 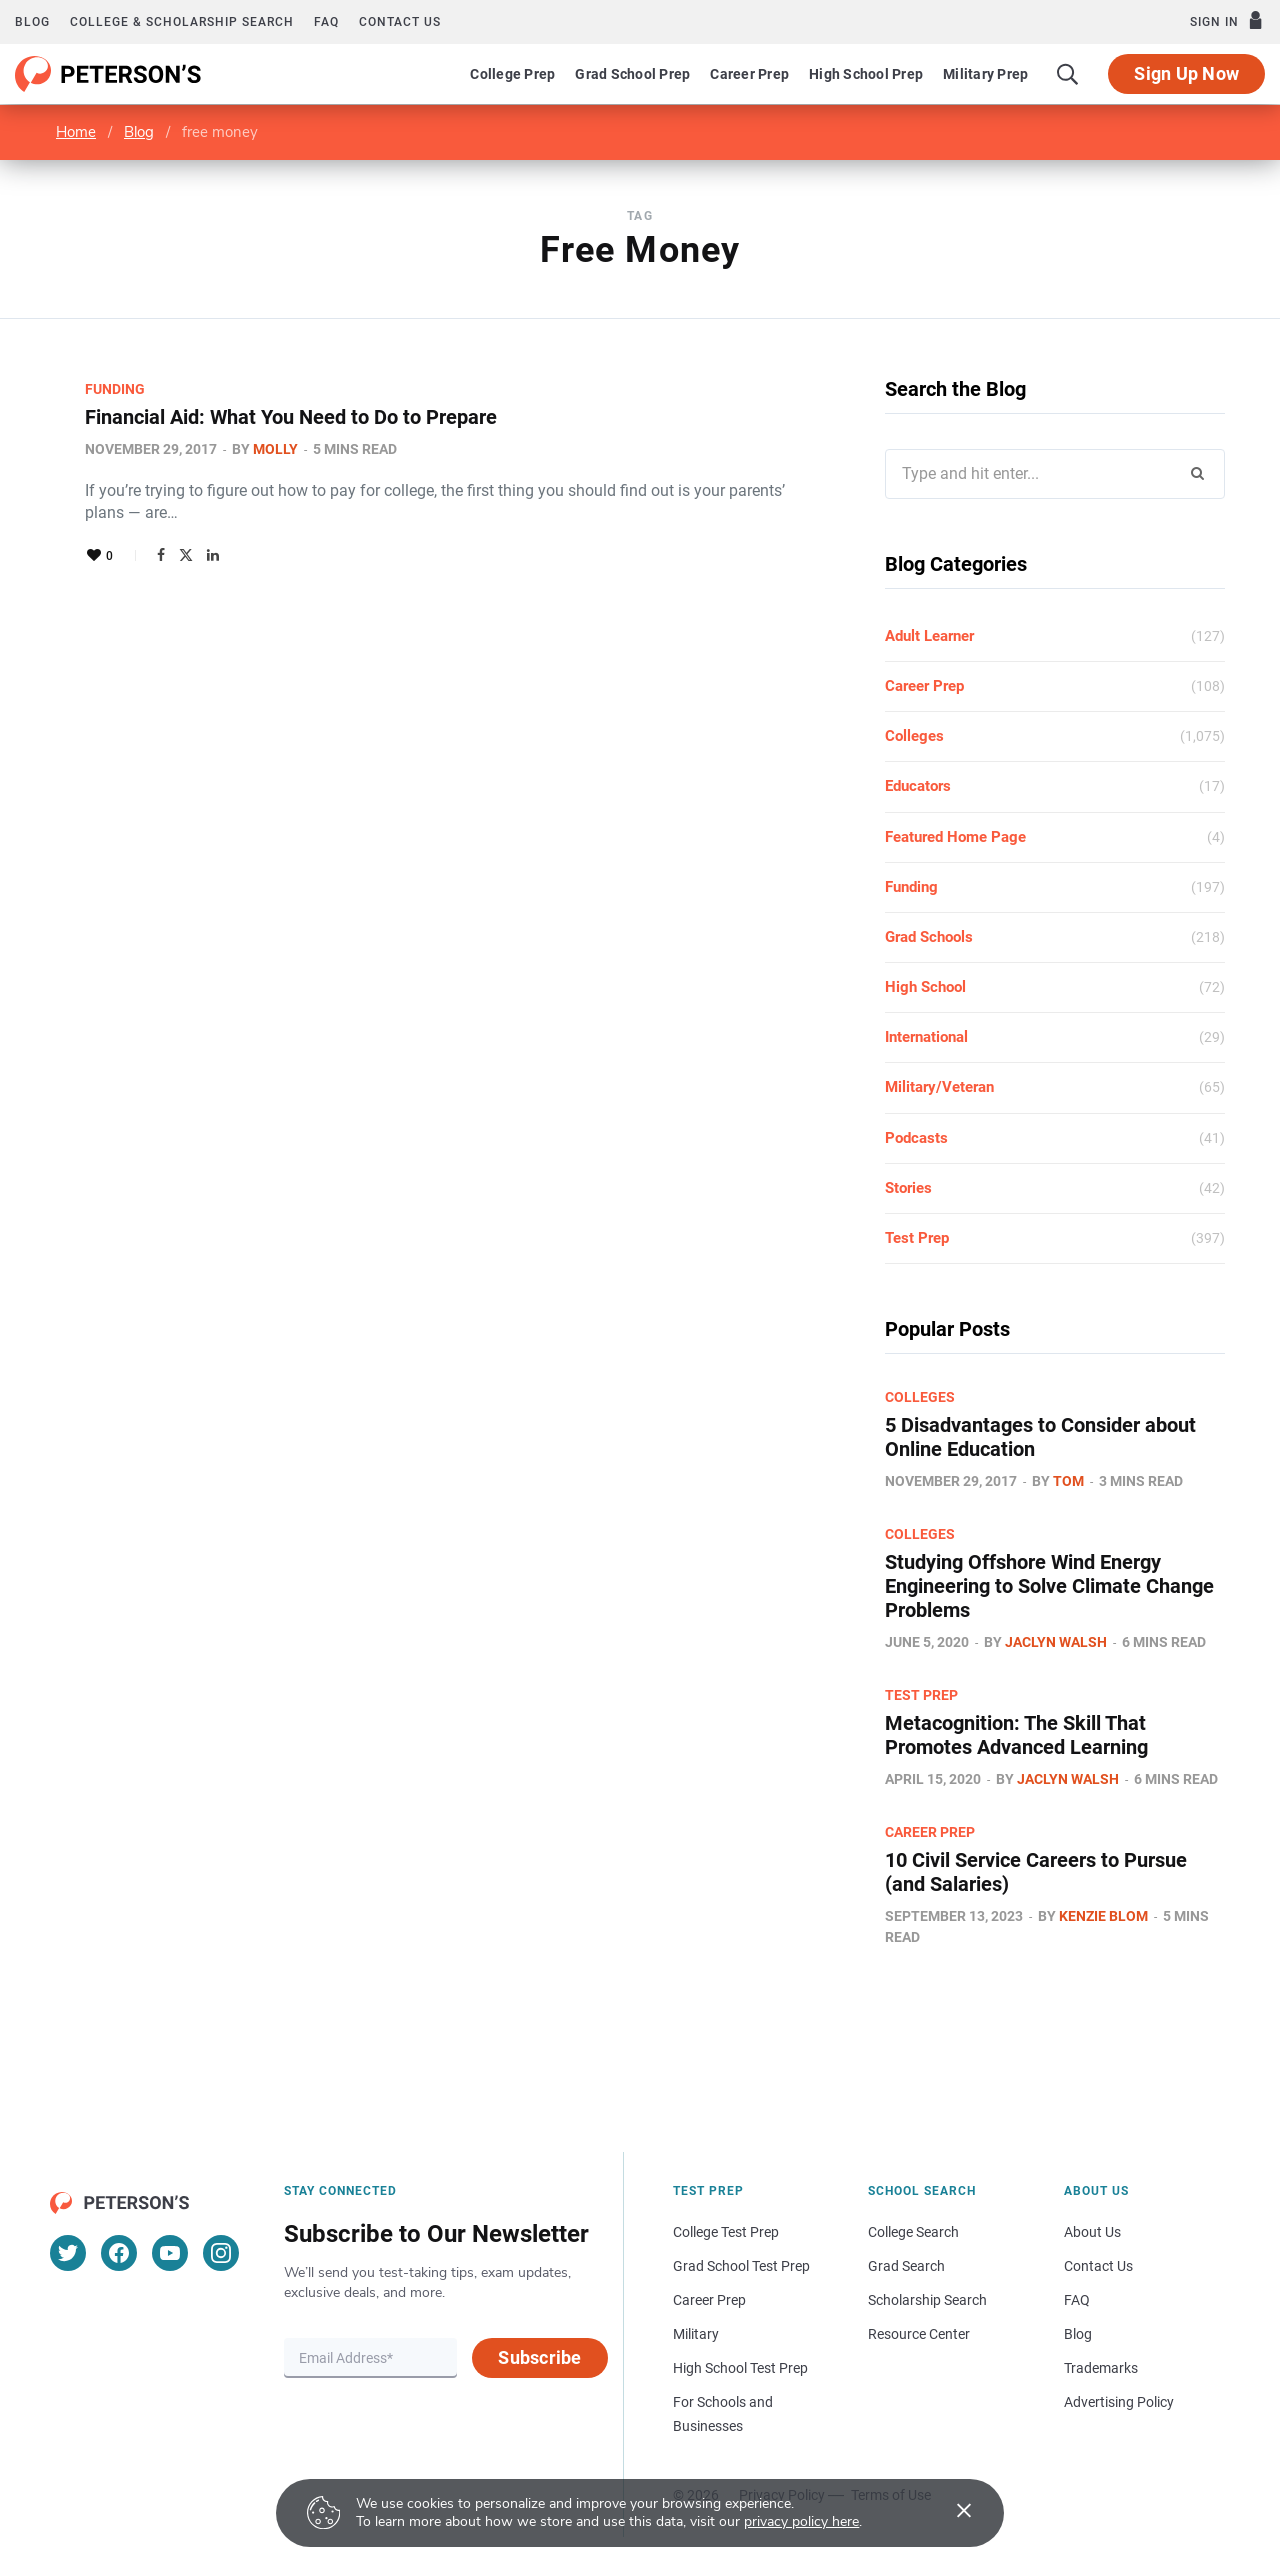 What do you see at coordinates (929, 937) in the screenshot?
I see `Grad Schools` at bounding box center [929, 937].